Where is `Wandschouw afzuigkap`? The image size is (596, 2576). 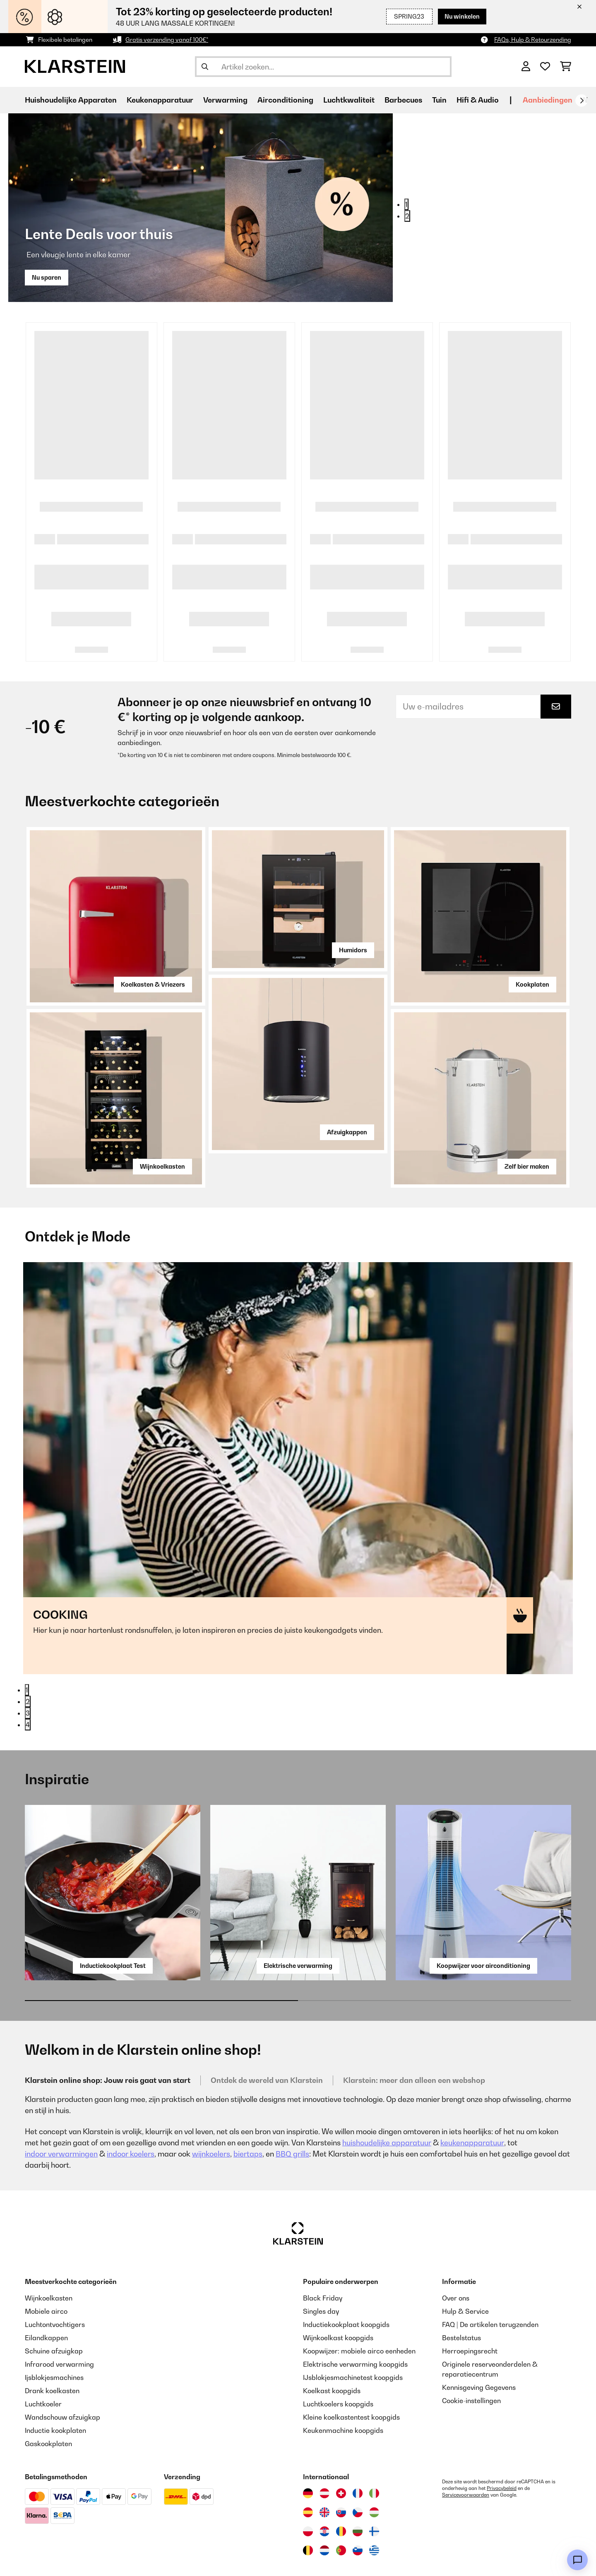 Wandschouw afzuigkap is located at coordinates (62, 2371).